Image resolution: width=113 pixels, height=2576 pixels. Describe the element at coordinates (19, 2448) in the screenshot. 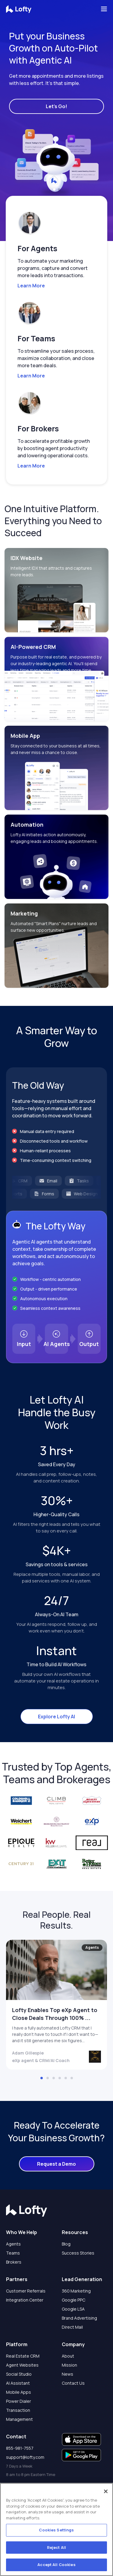

I see `855-981-7557` at that location.